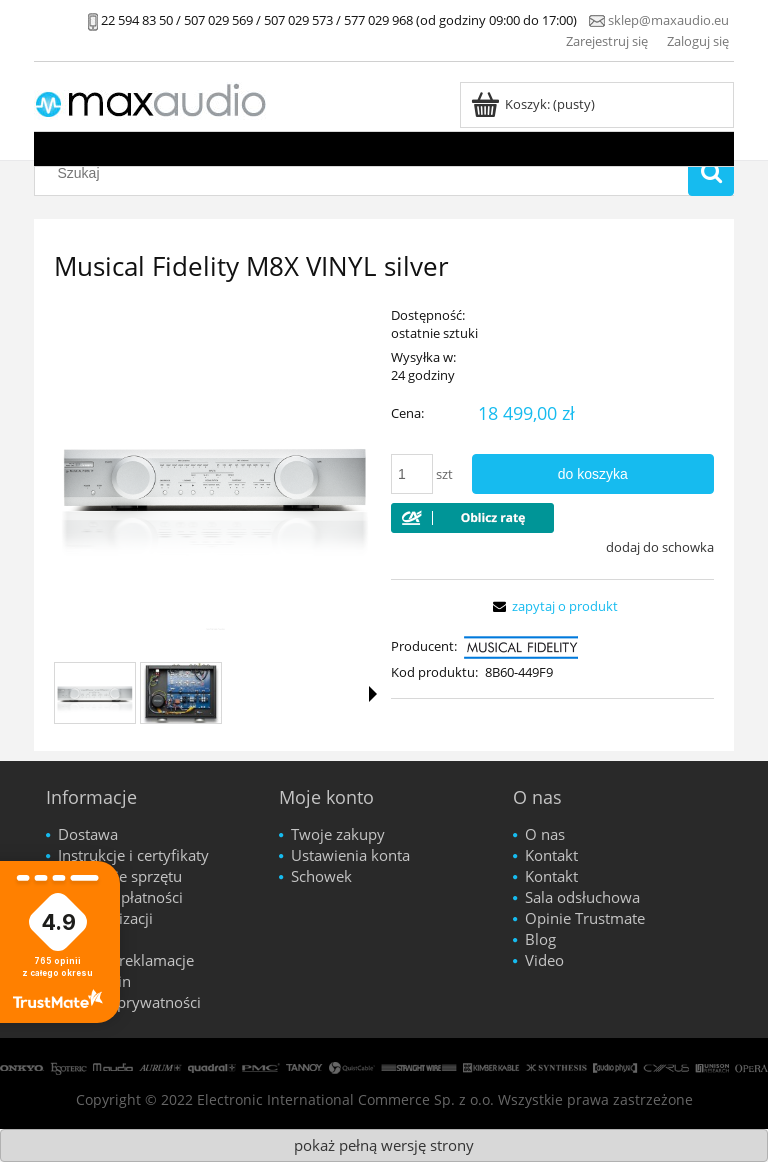 Image resolution: width=768 pixels, height=1162 pixels. What do you see at coordinates (668, 20) in the screenshot?
I see `sklep@maxaudio.eu` at bounding box center [668, 20].